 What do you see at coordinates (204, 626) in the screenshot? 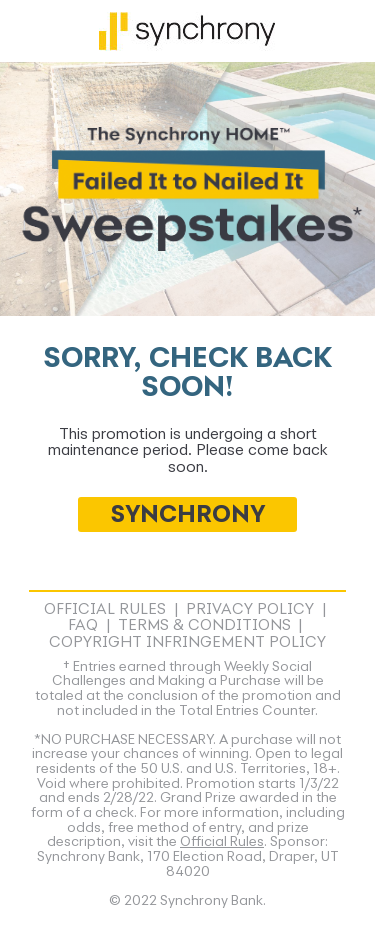
I see `Terms & Conditions` at bounding box center [204, 626].